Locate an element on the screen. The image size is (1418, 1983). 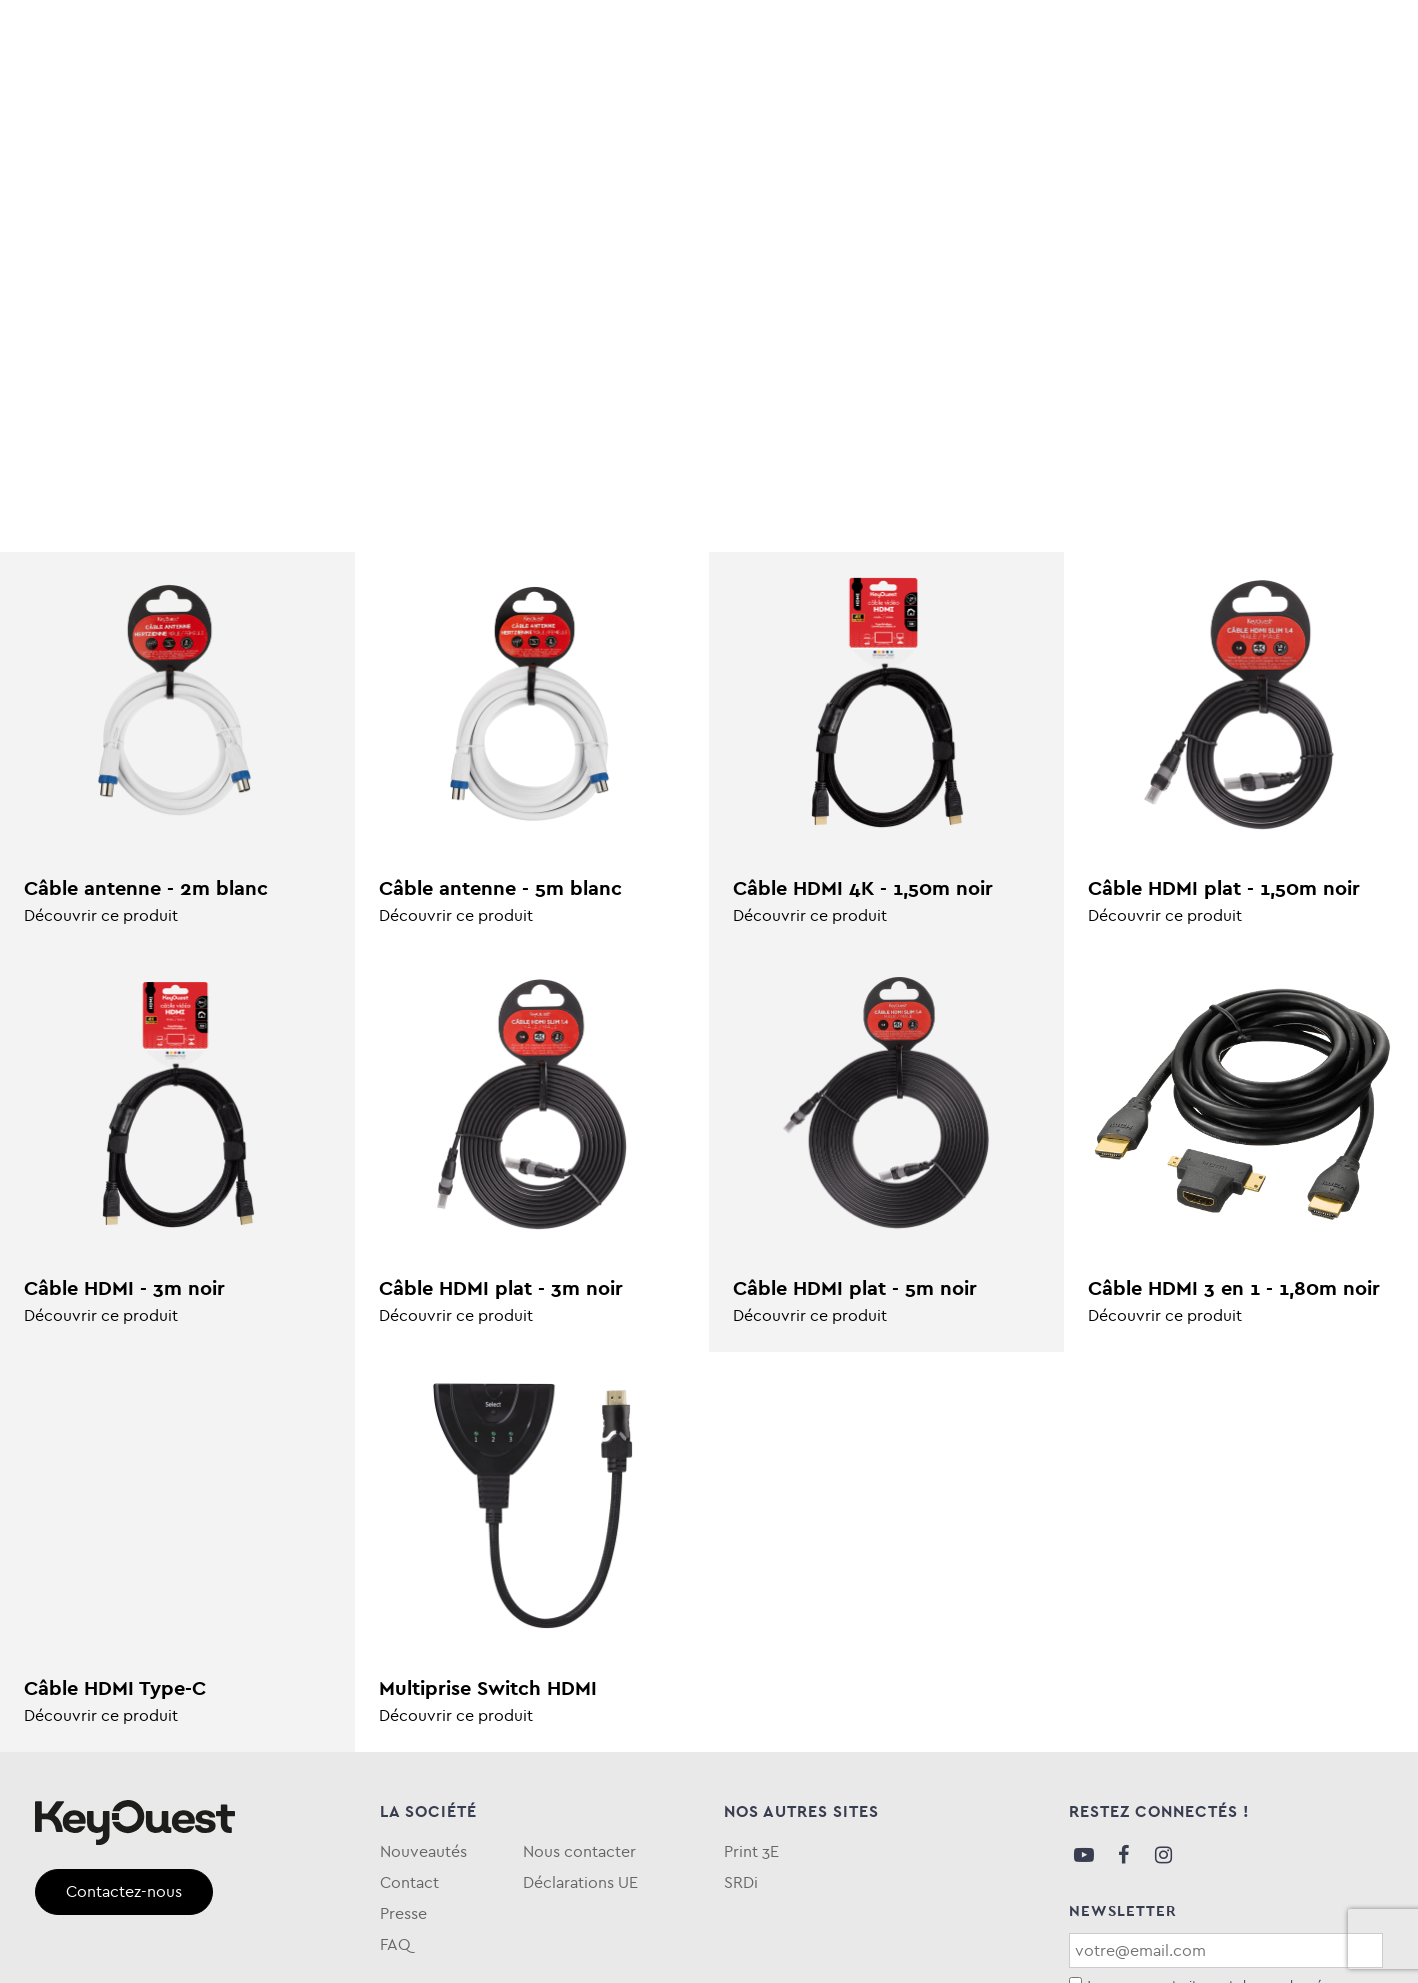
Keytime is located at coordinates (819, 103).